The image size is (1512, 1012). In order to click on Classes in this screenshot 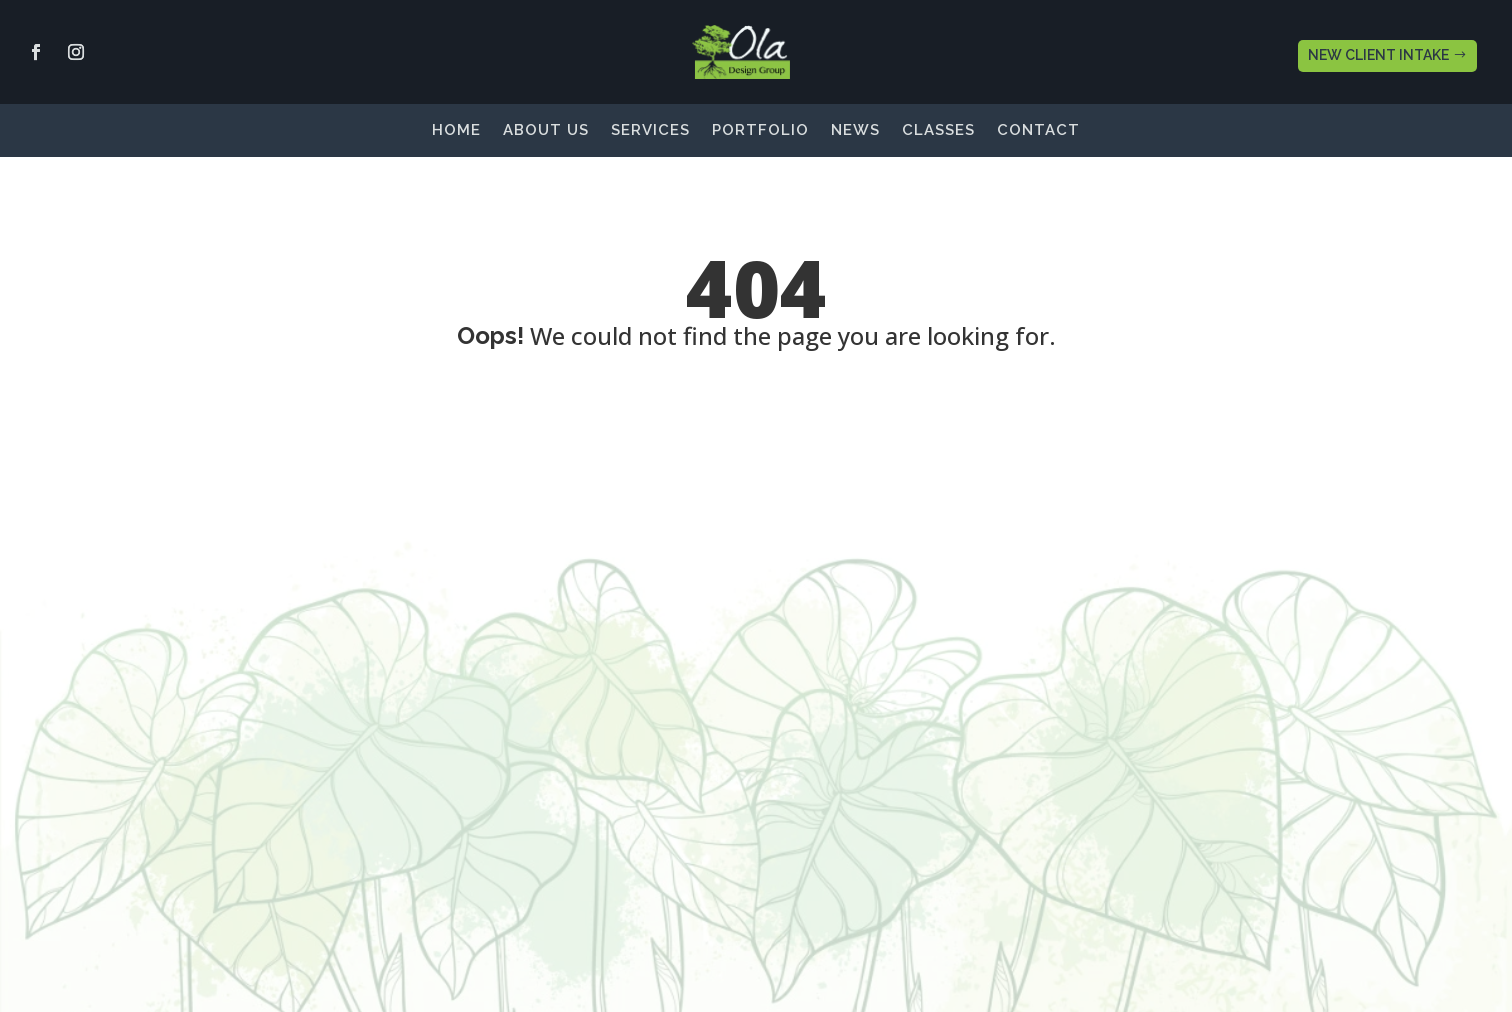, I will do `click(938, 131)`.